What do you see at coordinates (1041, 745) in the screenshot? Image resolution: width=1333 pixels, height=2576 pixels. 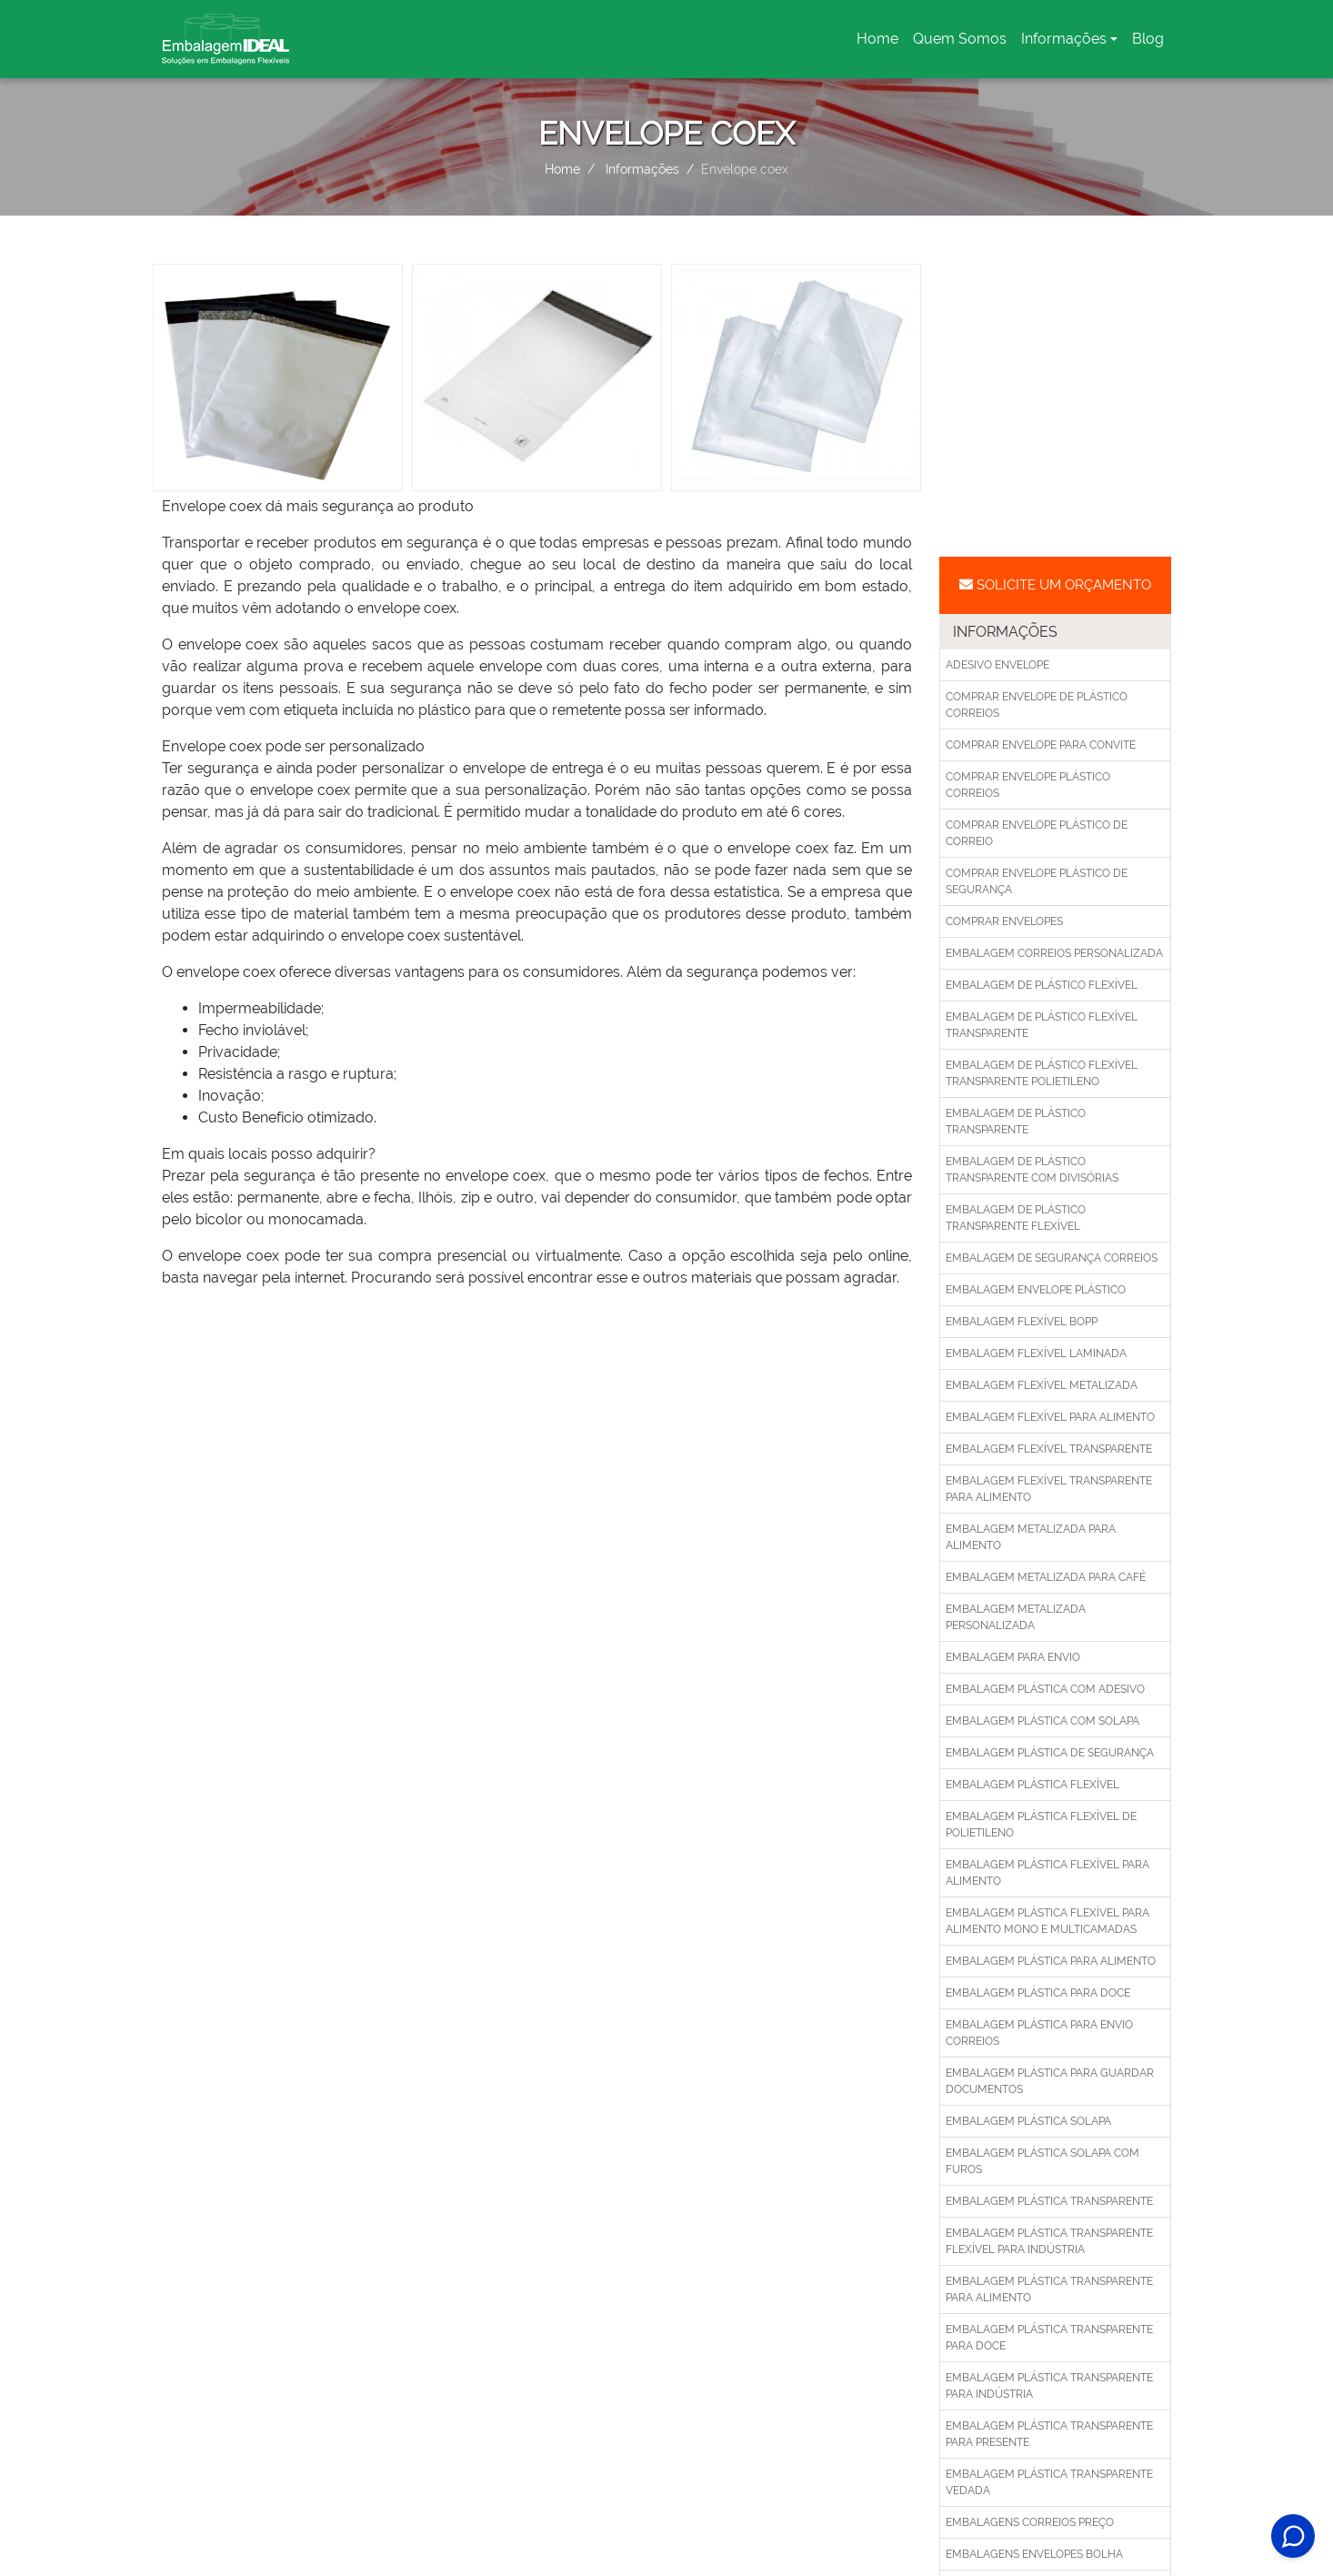 I see `Comprar envelope para convite` at bounding box center [1041, 745].